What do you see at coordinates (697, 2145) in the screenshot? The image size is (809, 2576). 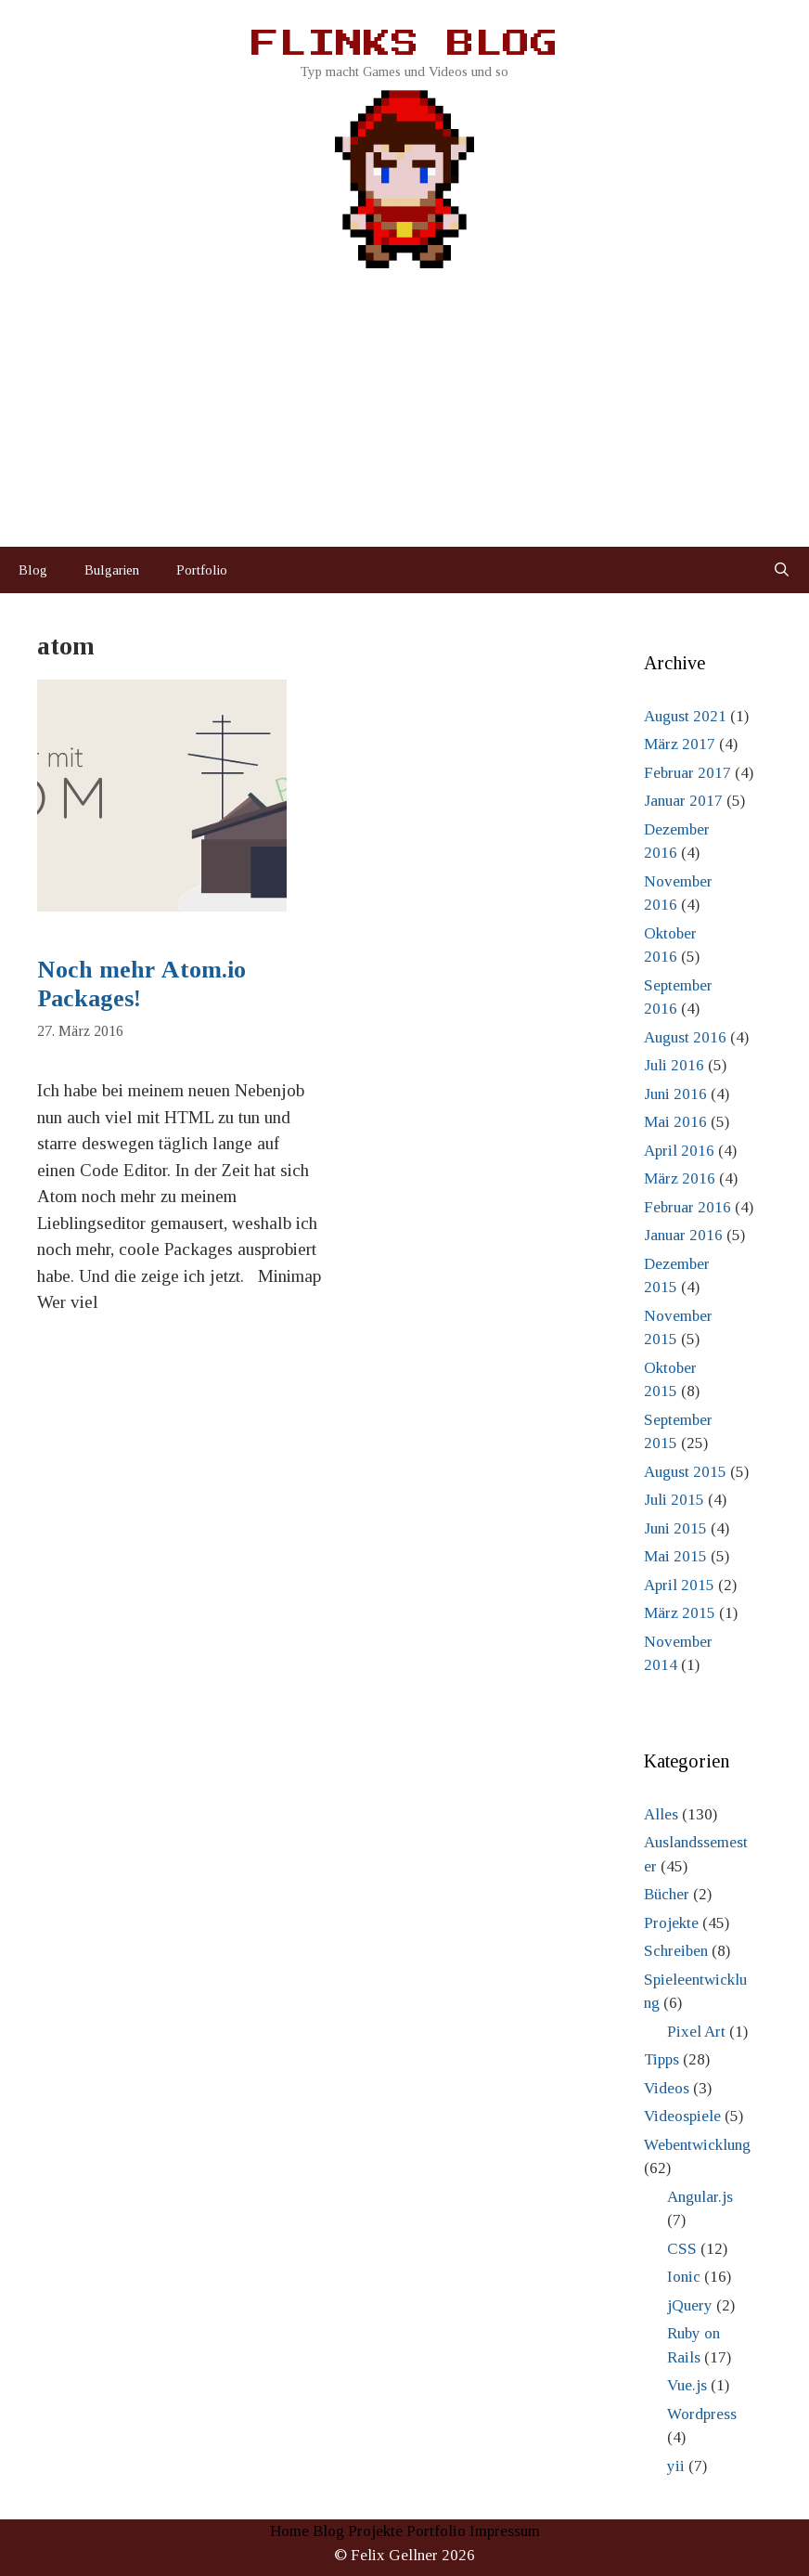 I see `Webentwicklung` at bounding box center [697, 2145].